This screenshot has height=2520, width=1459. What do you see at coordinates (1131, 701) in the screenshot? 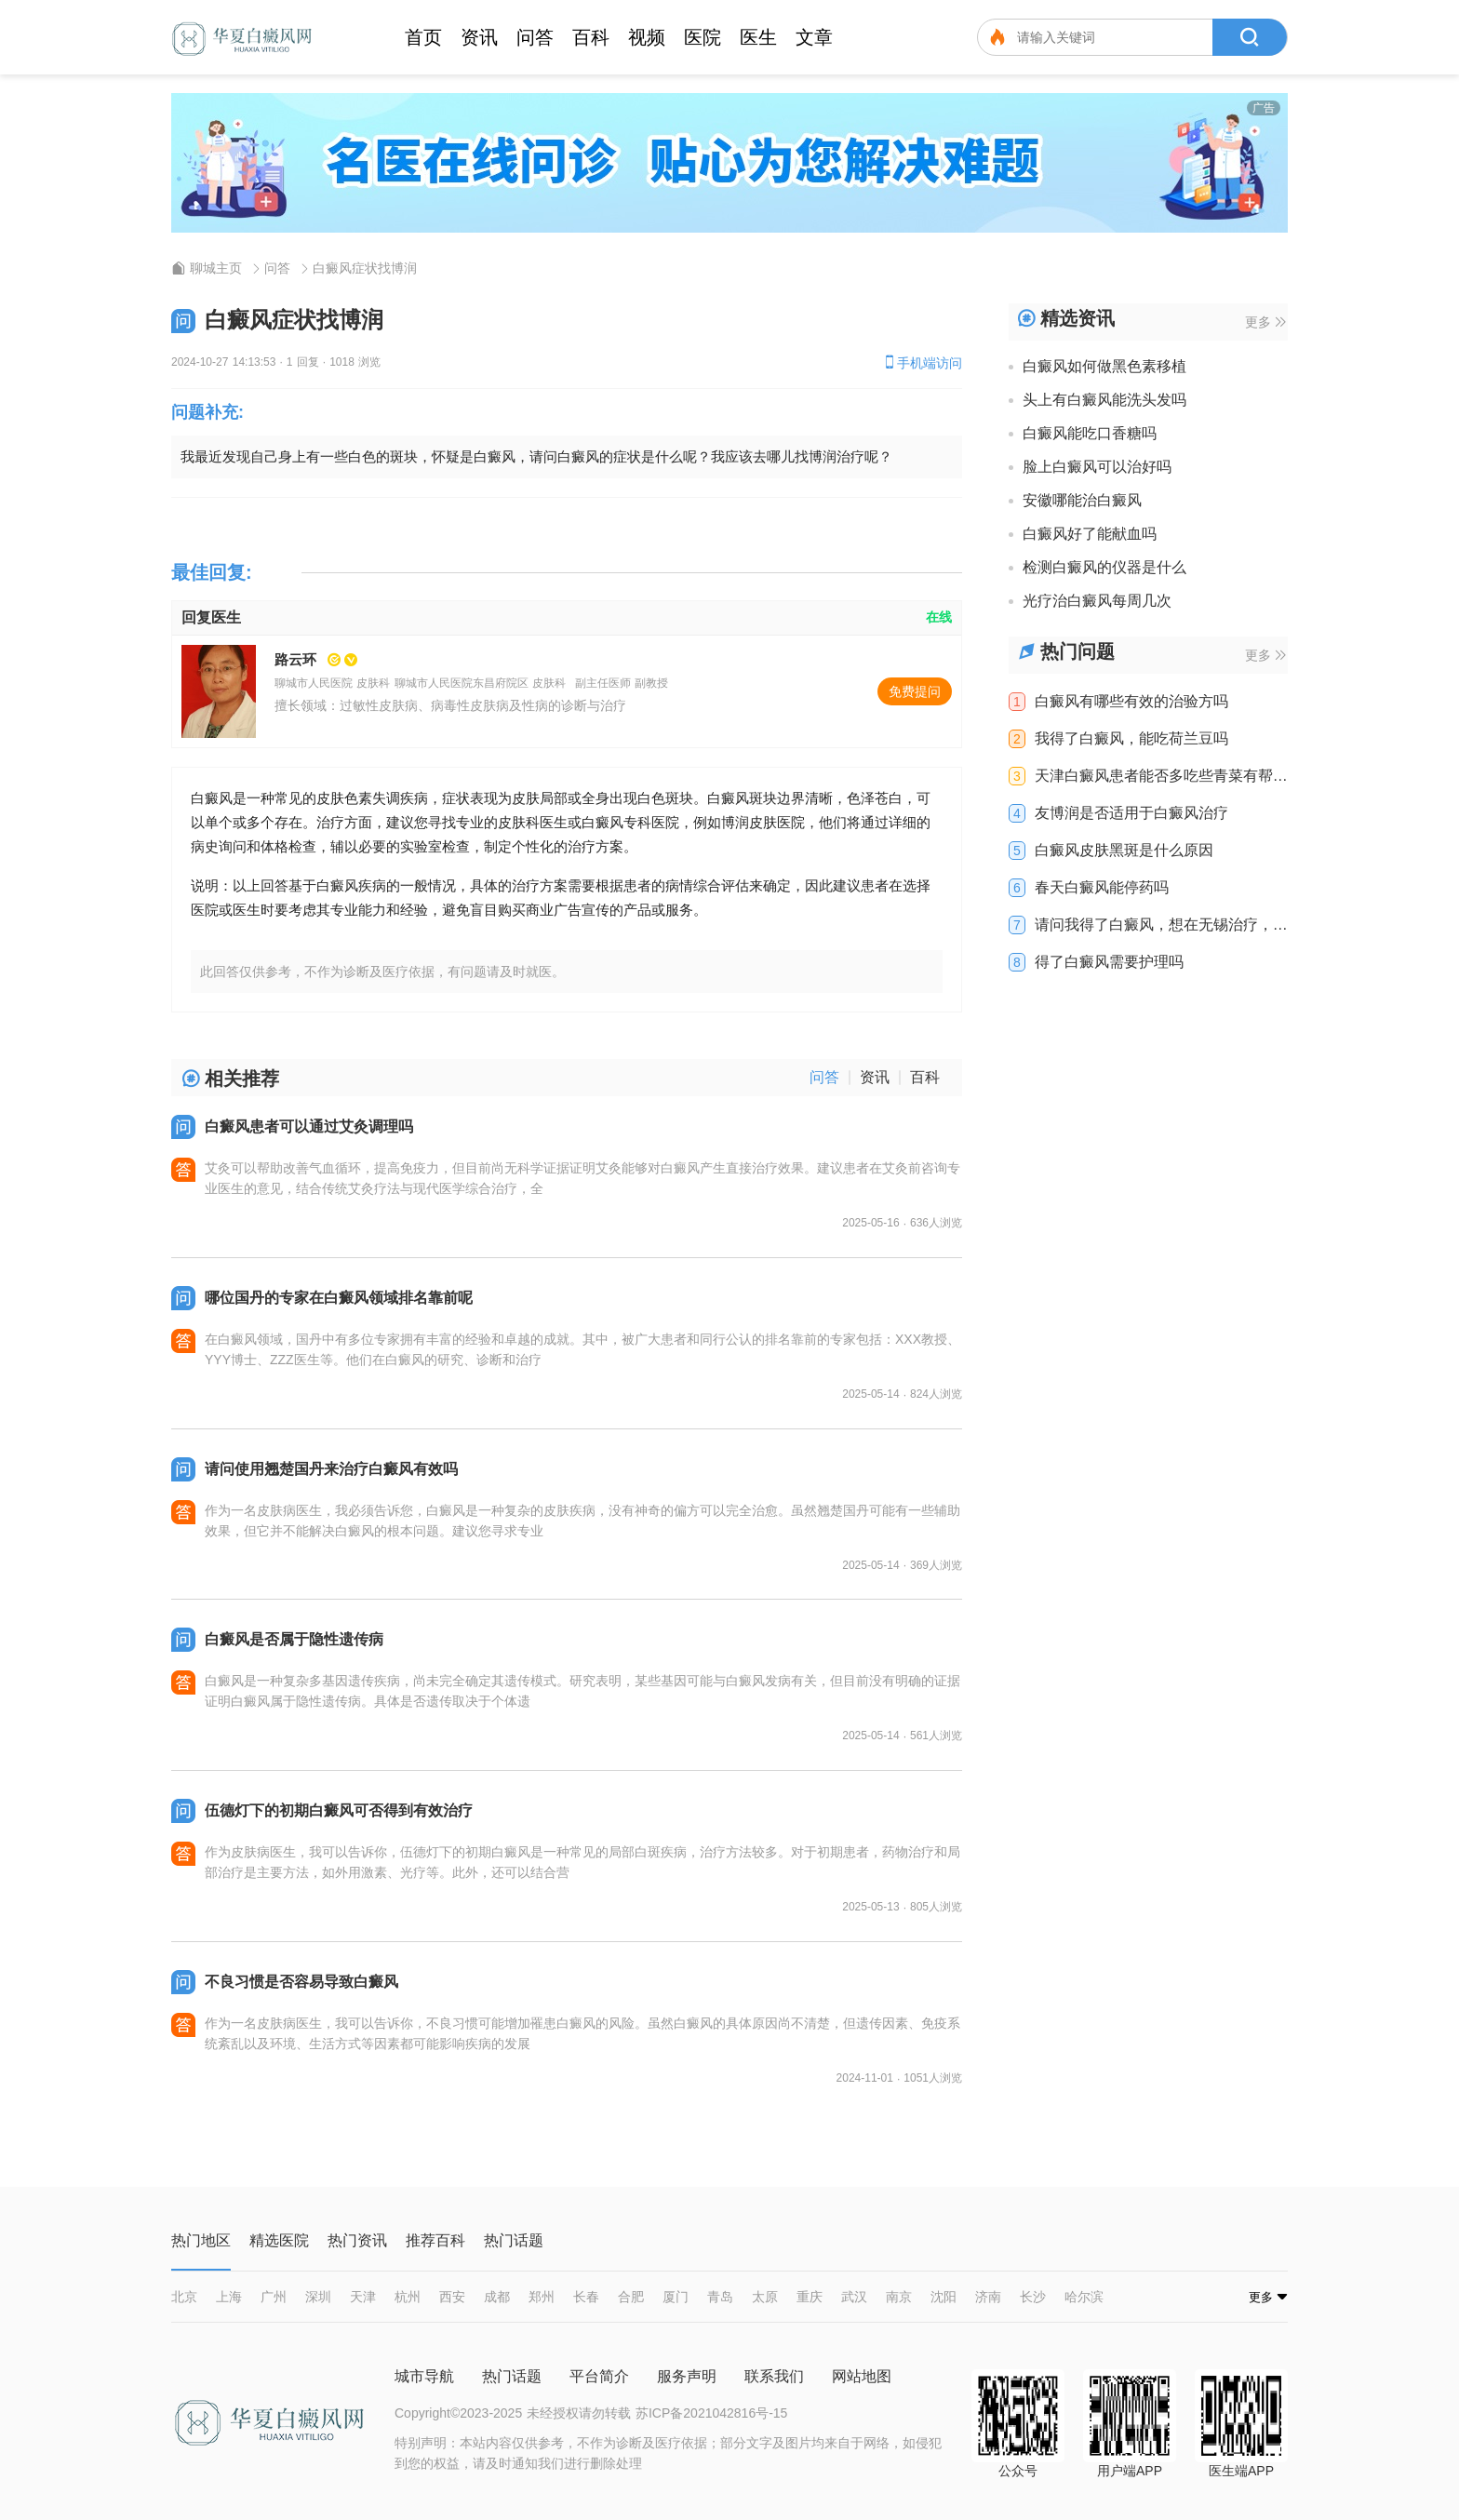
I see `白癜风有哪些有效的治验方吗` at bounding box center [1131, 701].